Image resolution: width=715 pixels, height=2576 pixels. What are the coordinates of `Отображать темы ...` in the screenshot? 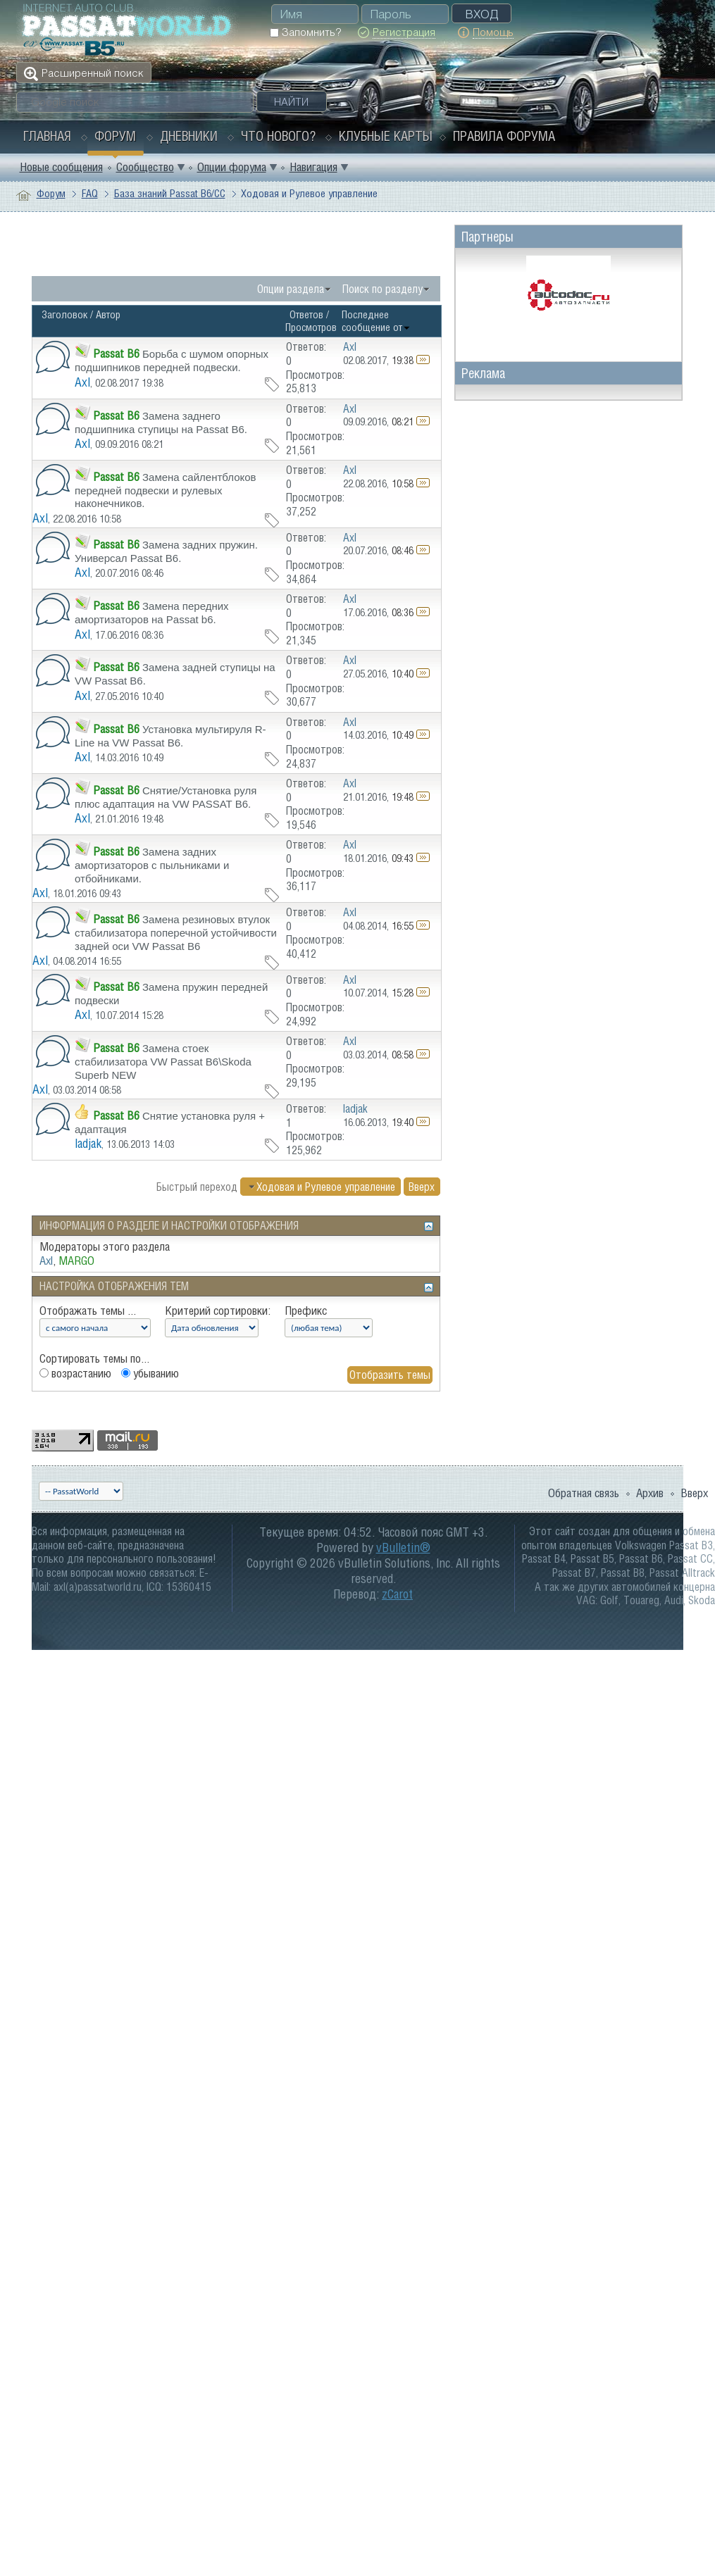 It's located at (87, 1310).